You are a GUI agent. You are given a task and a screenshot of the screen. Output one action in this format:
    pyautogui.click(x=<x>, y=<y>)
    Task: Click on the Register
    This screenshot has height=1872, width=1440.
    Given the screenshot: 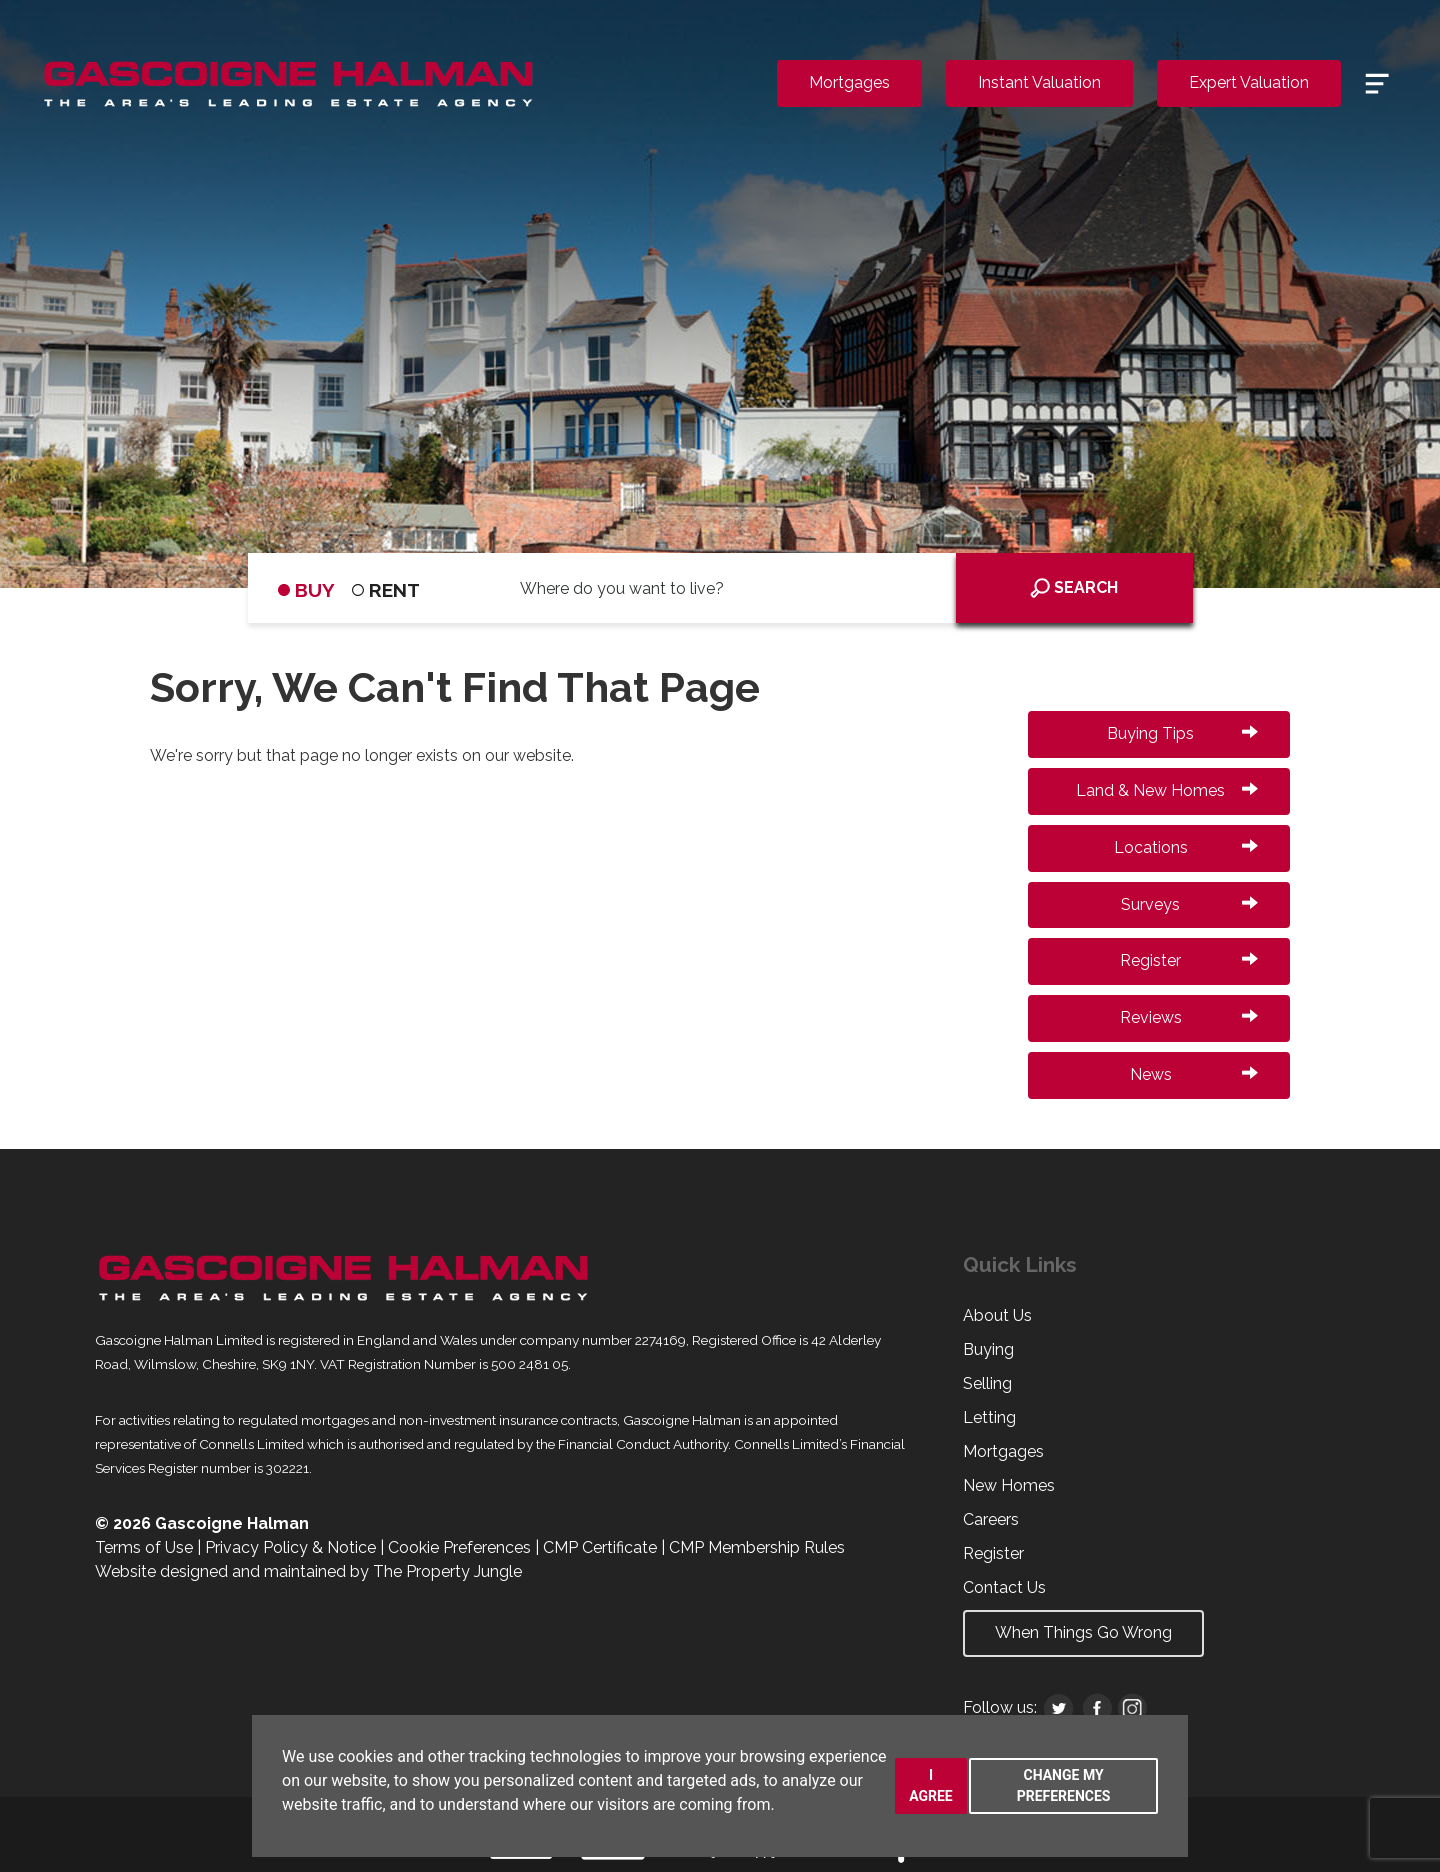 What is the action you would take?
    pyautogui.click(x=1189, y=960)
    